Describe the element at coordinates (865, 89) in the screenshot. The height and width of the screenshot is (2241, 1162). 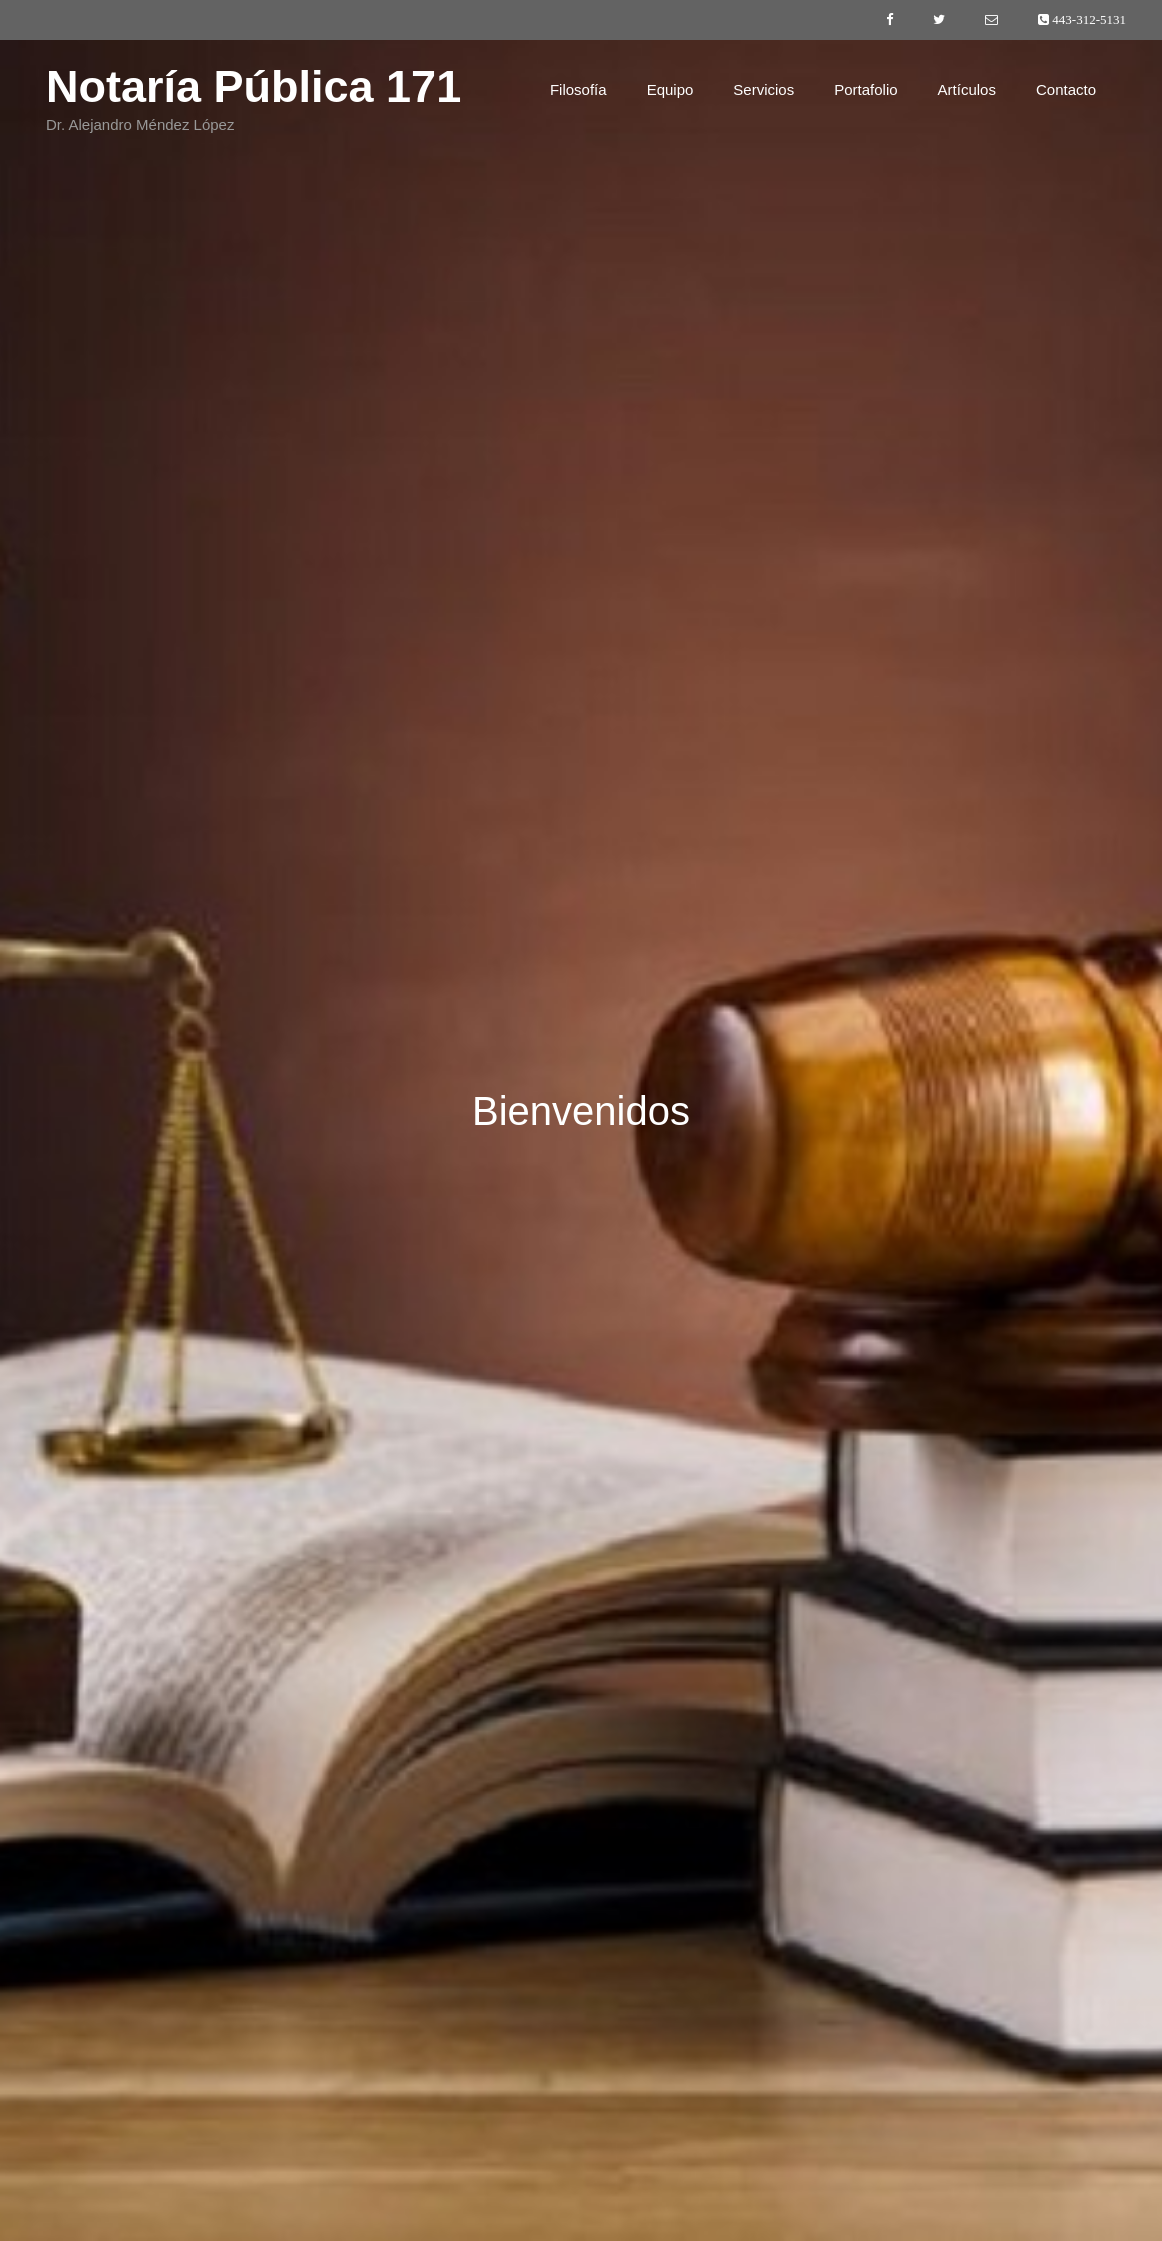
I see `Portafolio` at that location.